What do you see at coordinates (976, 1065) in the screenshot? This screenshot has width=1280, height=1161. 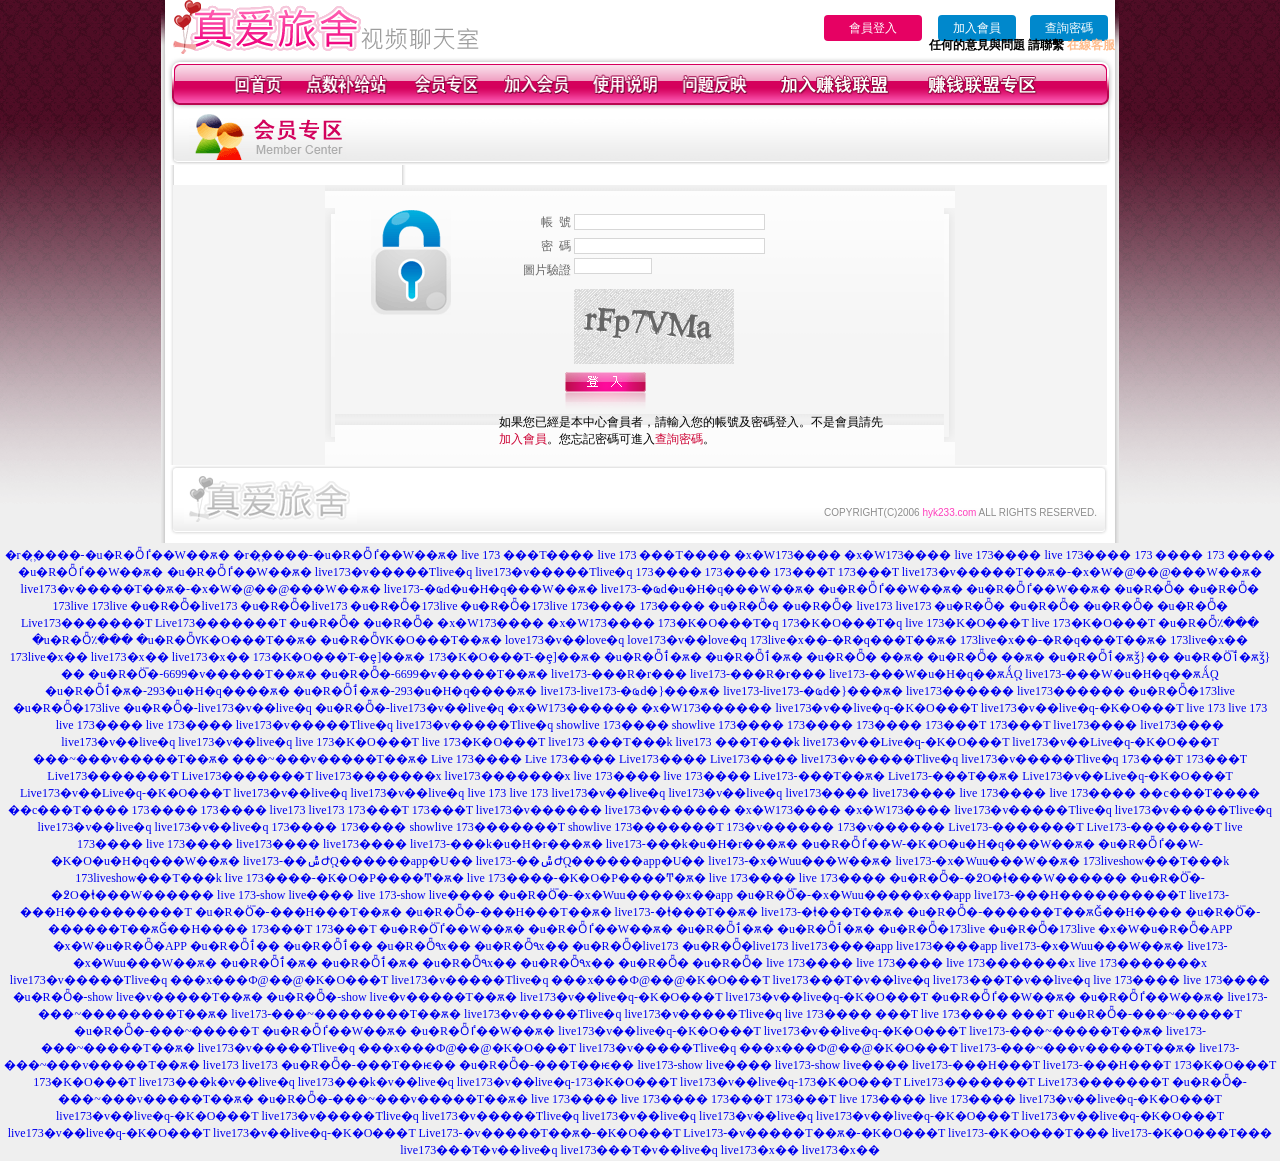 I see `live173-���H���T` at bounding box center [976, 1065].